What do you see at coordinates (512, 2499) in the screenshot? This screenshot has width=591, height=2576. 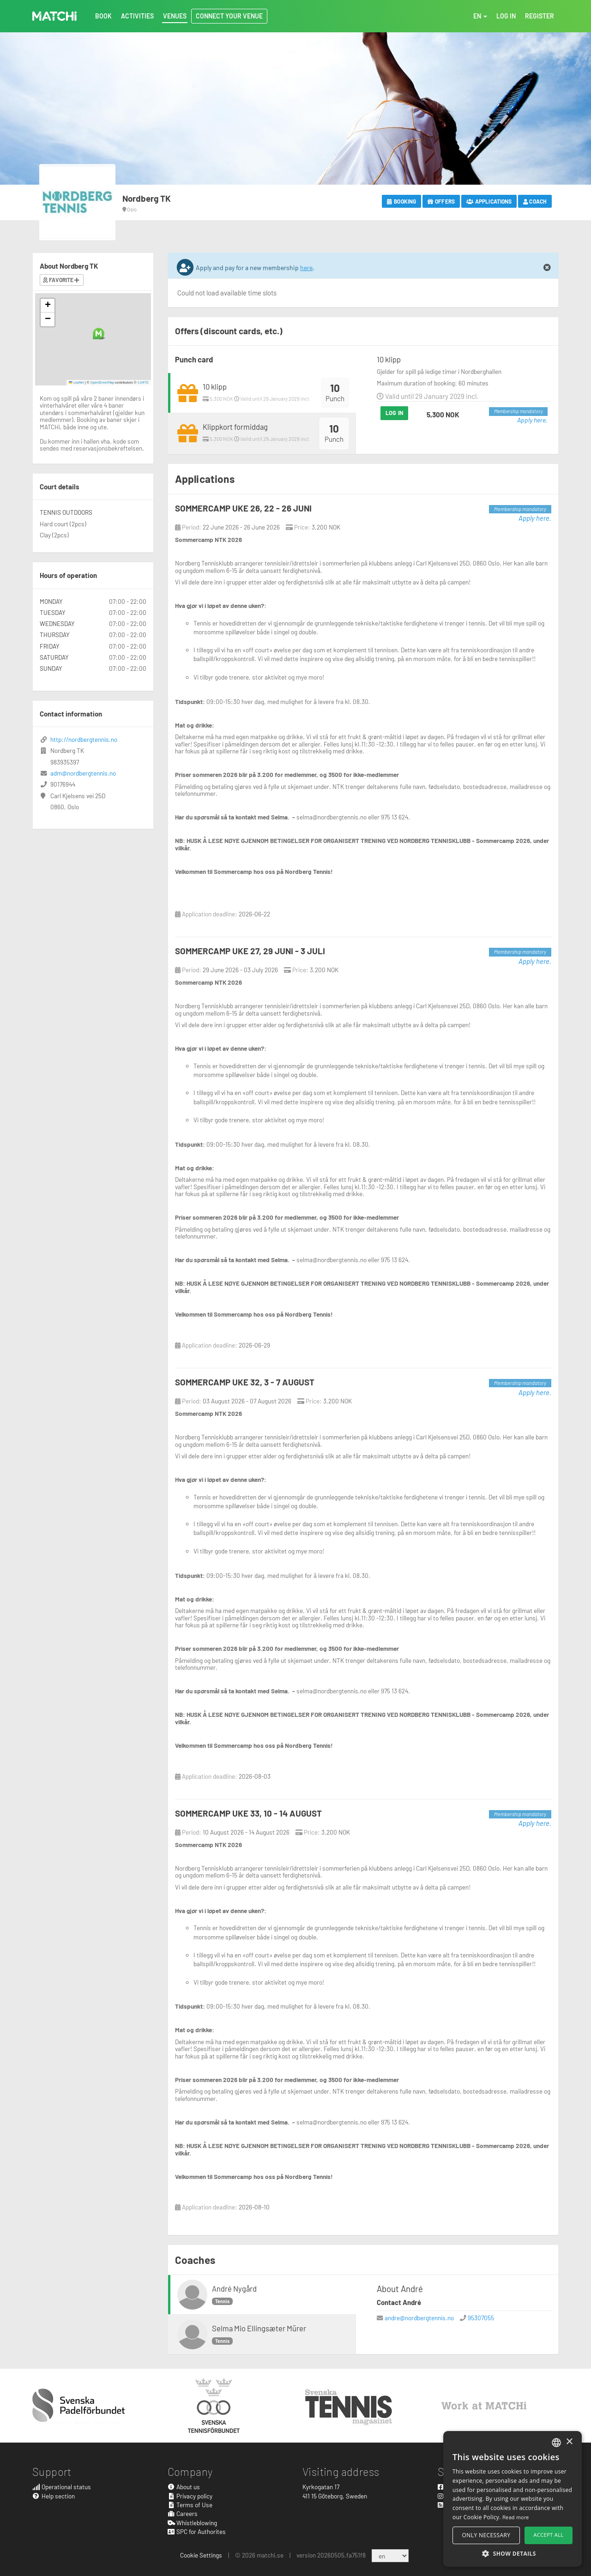 I see `[alert]` at bounding box center [512, 2499].